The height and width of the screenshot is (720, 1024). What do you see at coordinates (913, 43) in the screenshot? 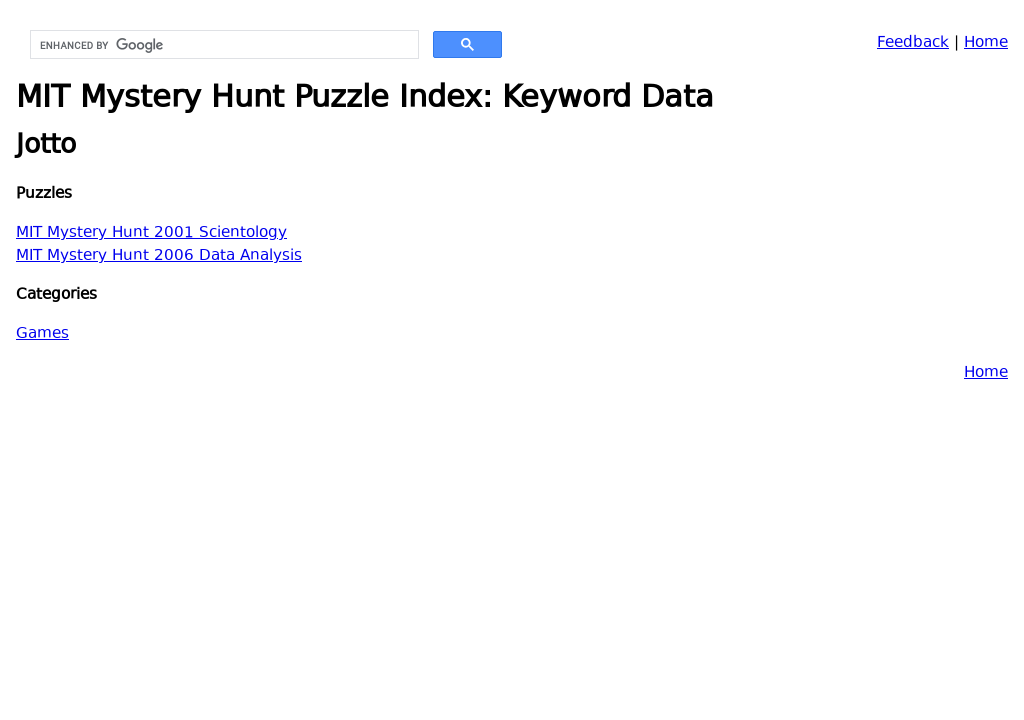
I see `Feedback` at bounding box center [913, 43].